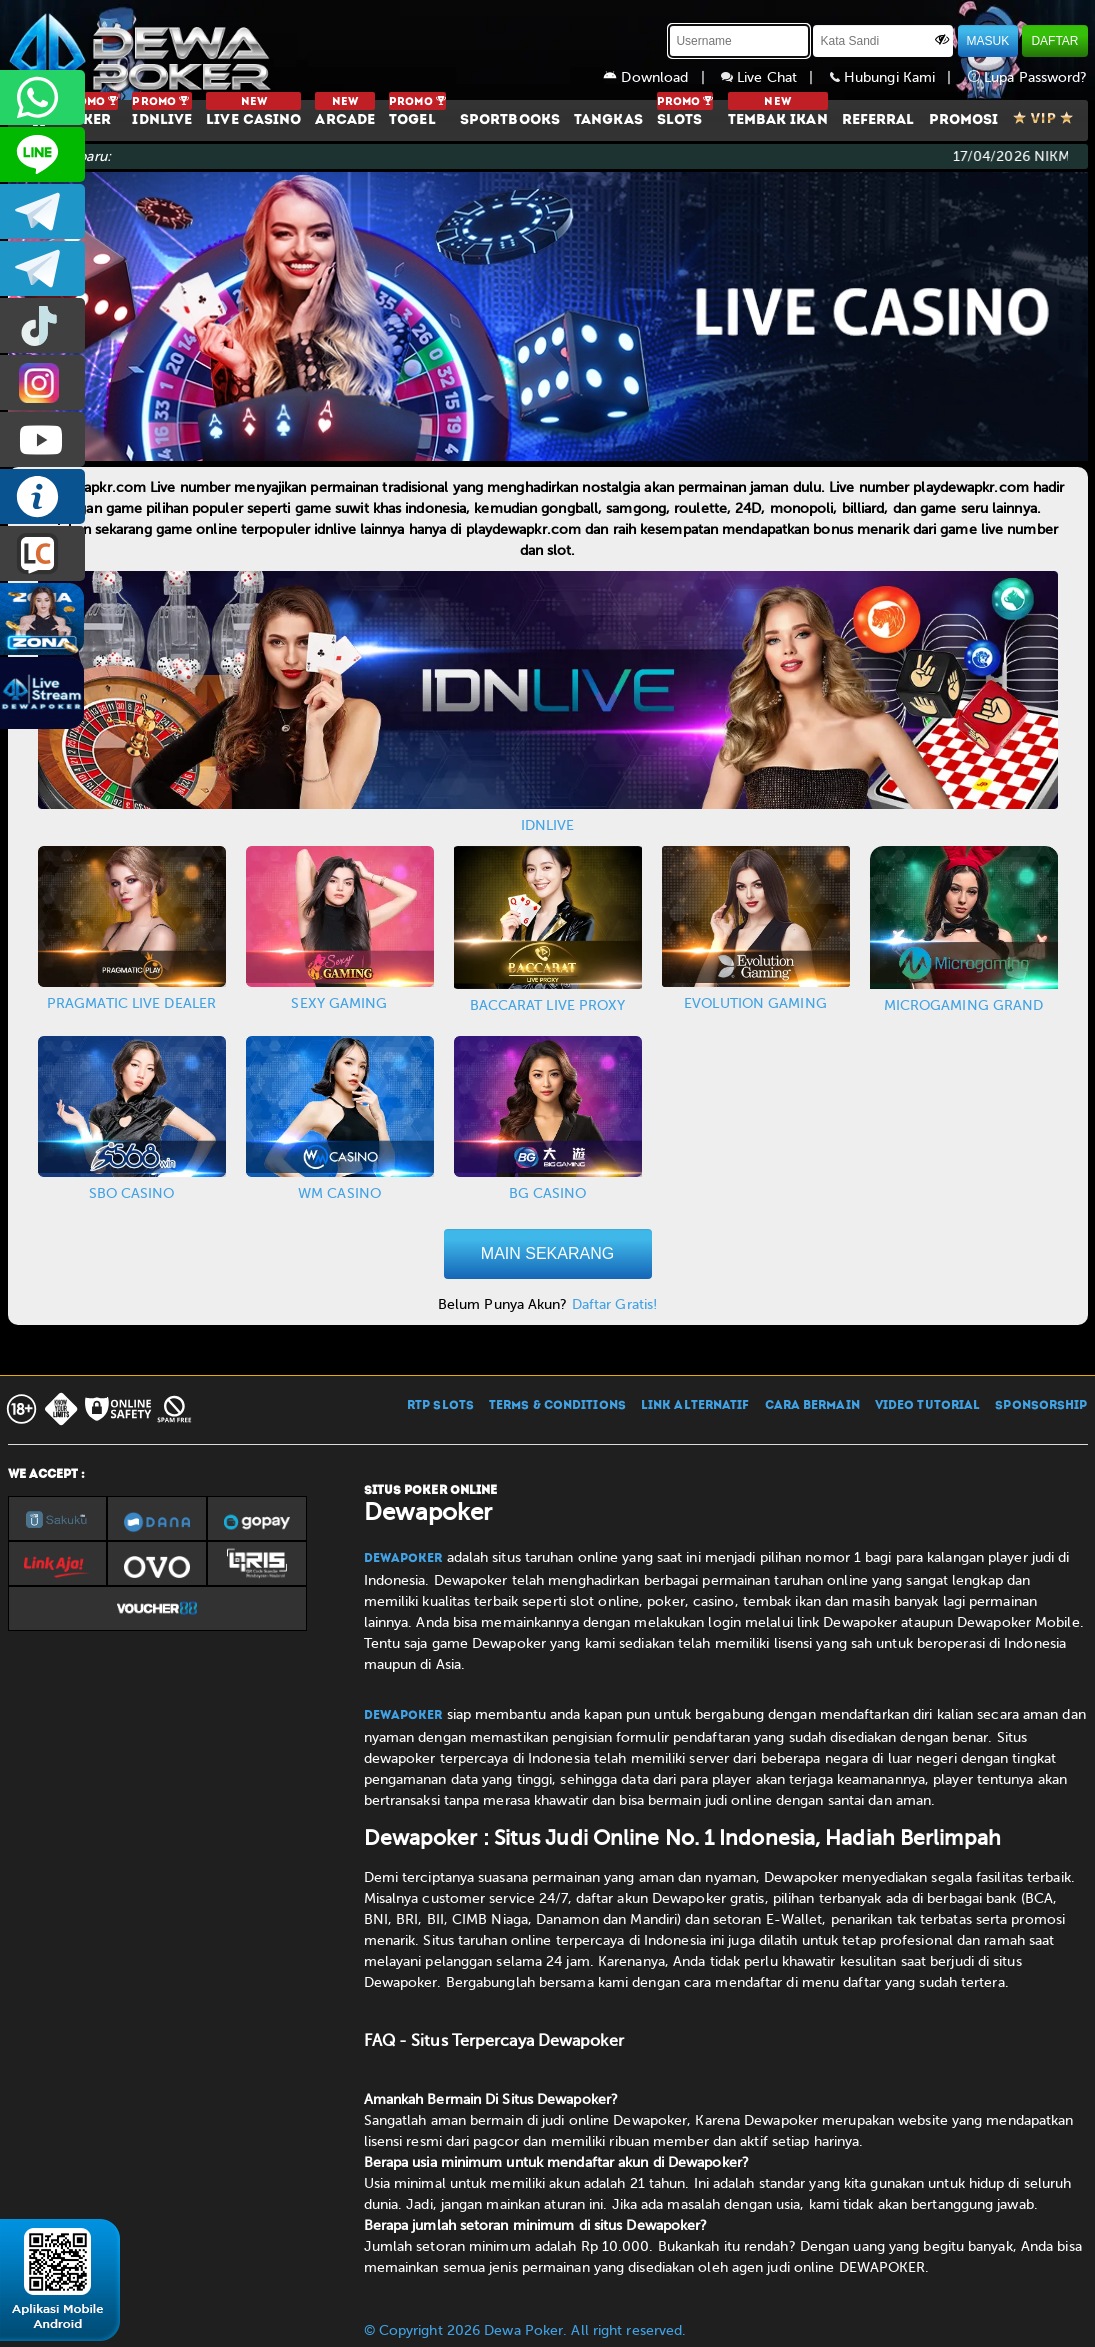 The image size is (1095, 2347). I want to click on INFO DEWAPOKER, so click(42, 496).